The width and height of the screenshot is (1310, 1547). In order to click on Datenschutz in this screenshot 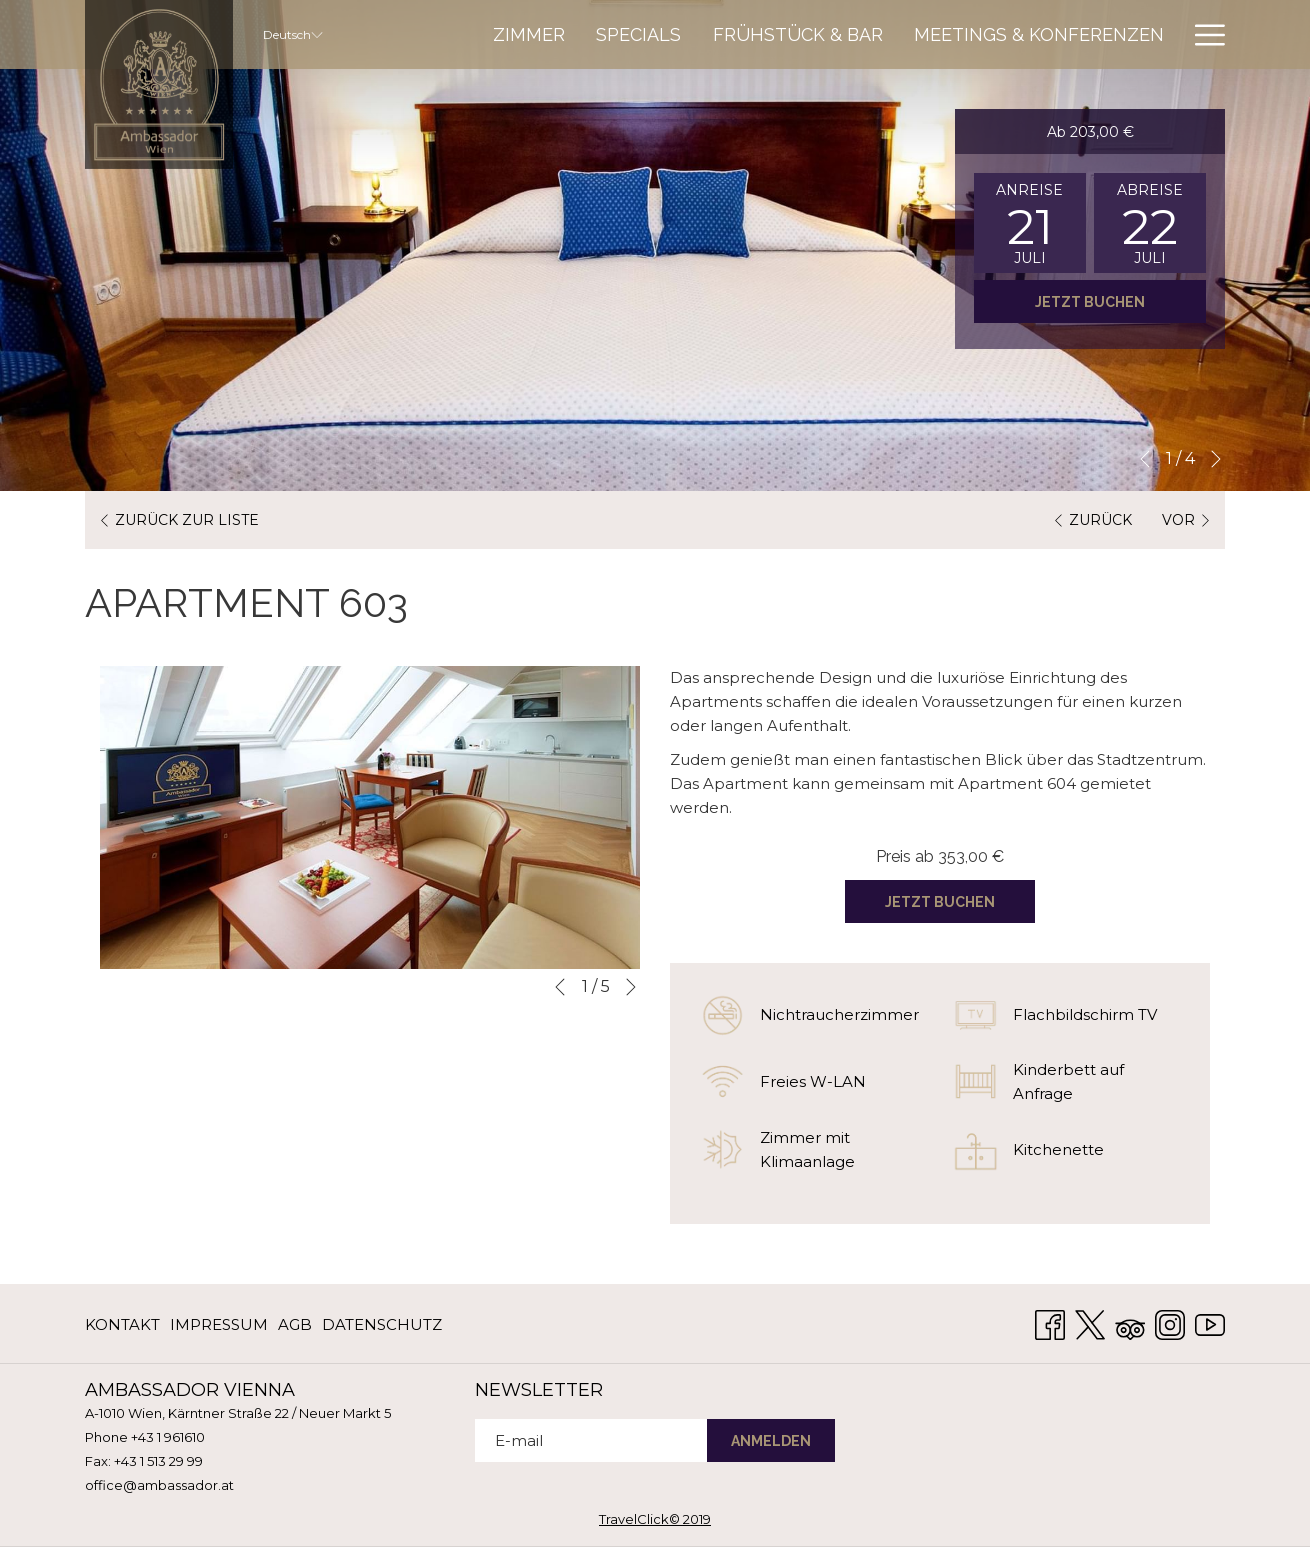, I will do `click(382, 1324)`.